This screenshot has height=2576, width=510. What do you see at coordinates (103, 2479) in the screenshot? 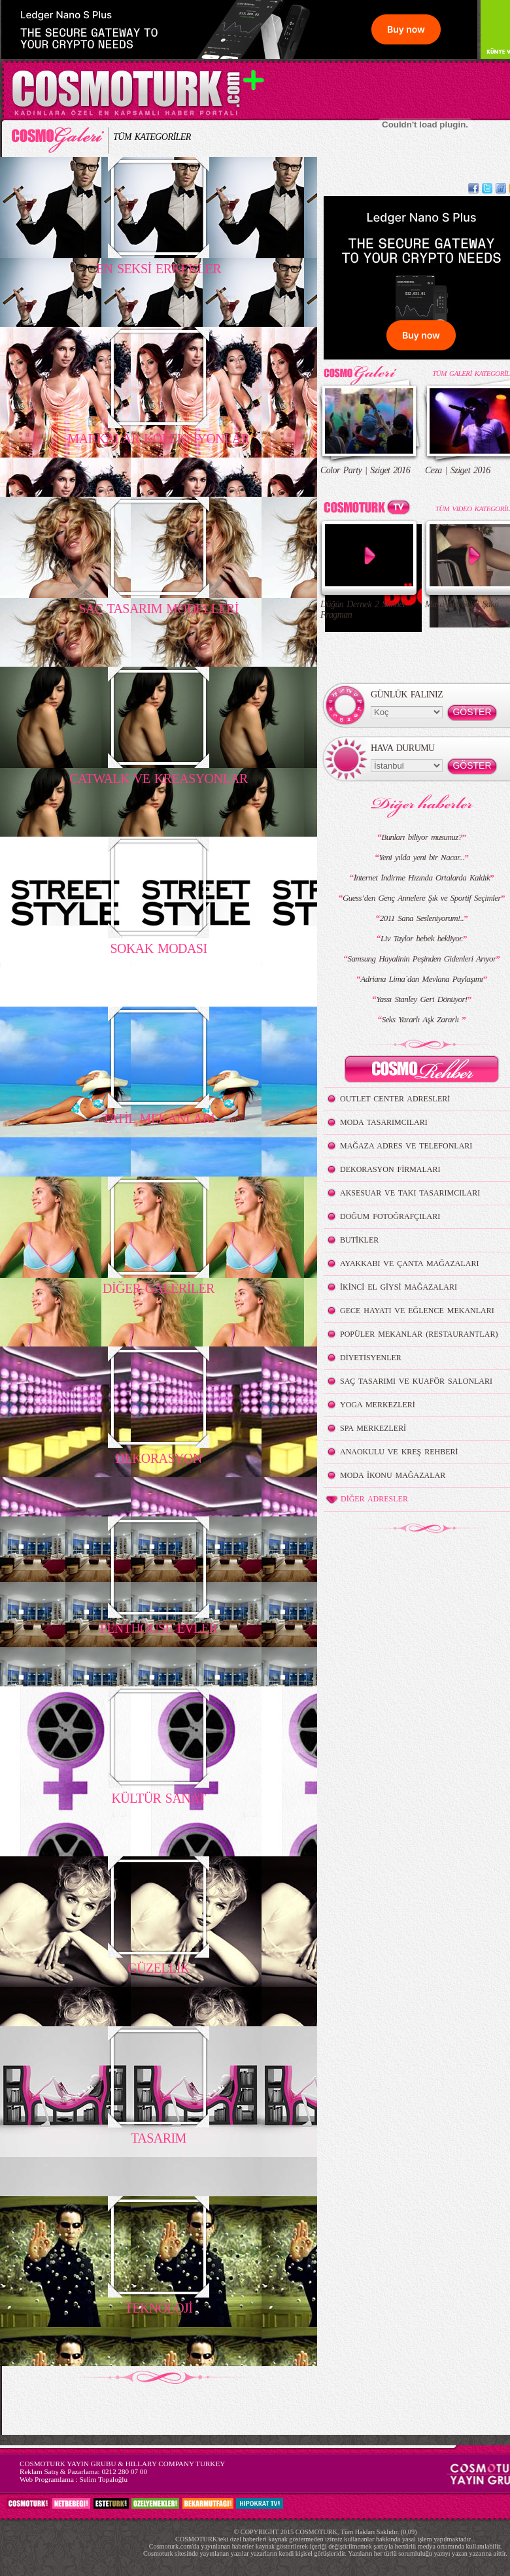
I see `Selim Topaloğlu` at bounding box center [103, 2479].